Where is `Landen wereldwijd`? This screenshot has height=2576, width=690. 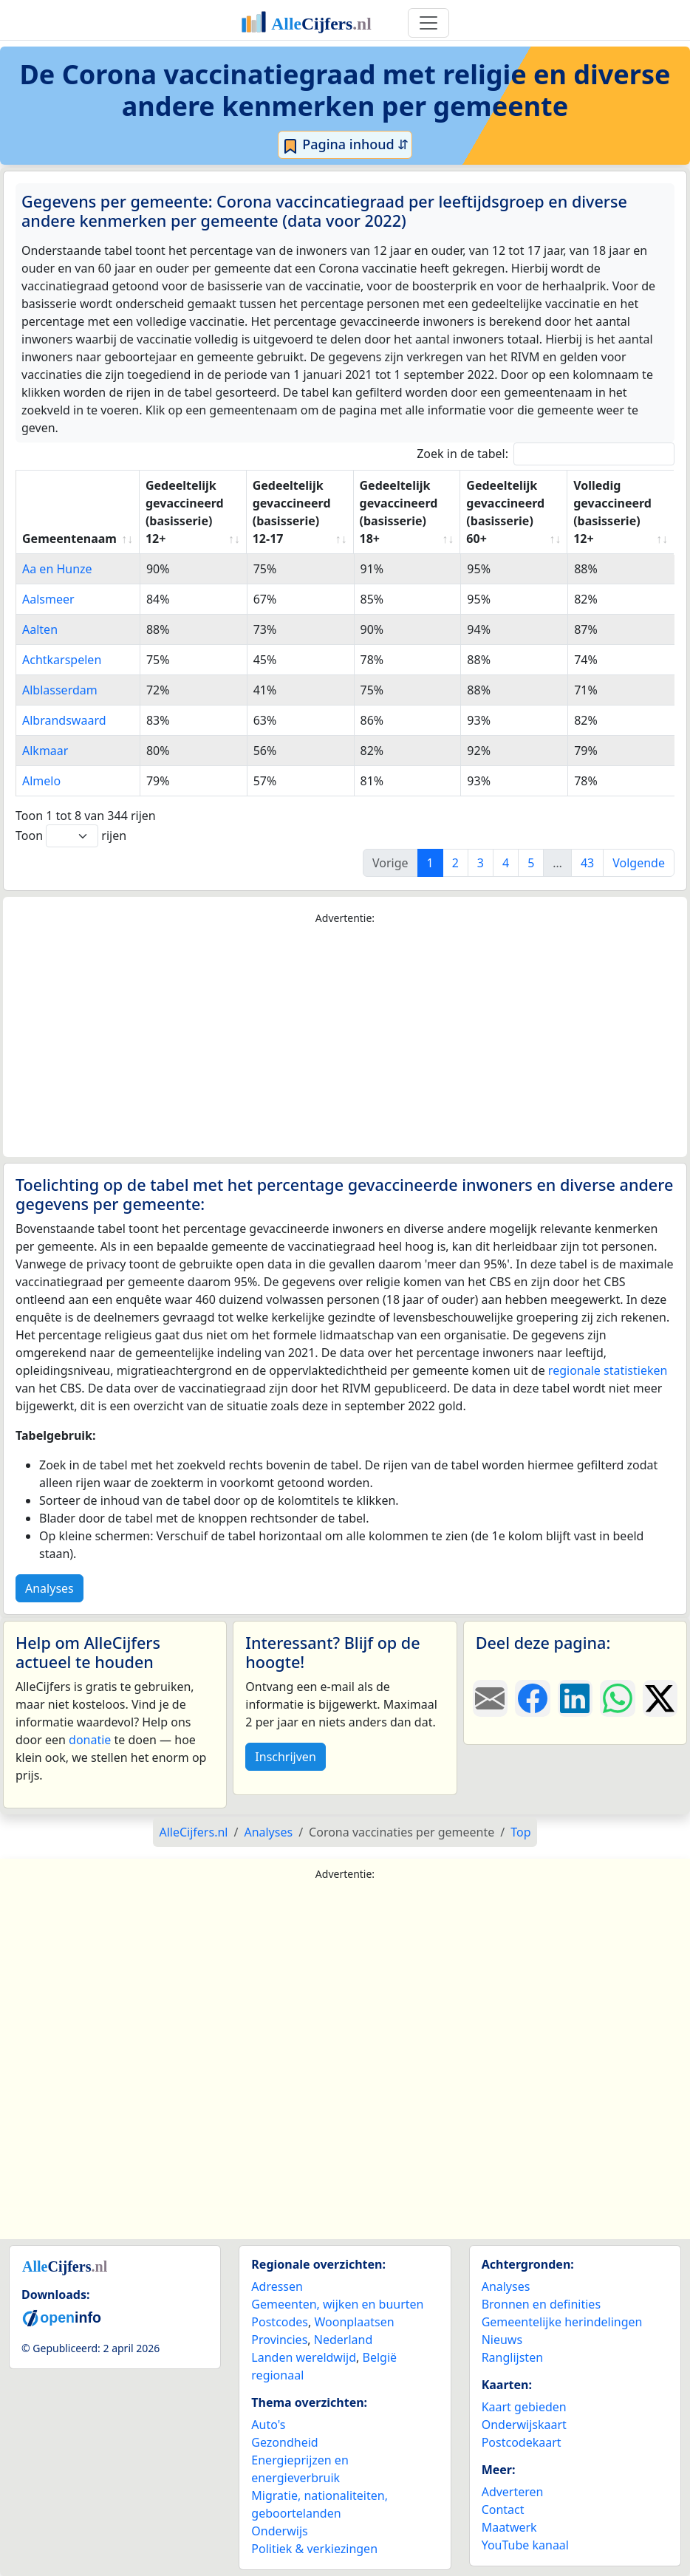 Landen wereldwijd is located at coordinates (303, 2357).